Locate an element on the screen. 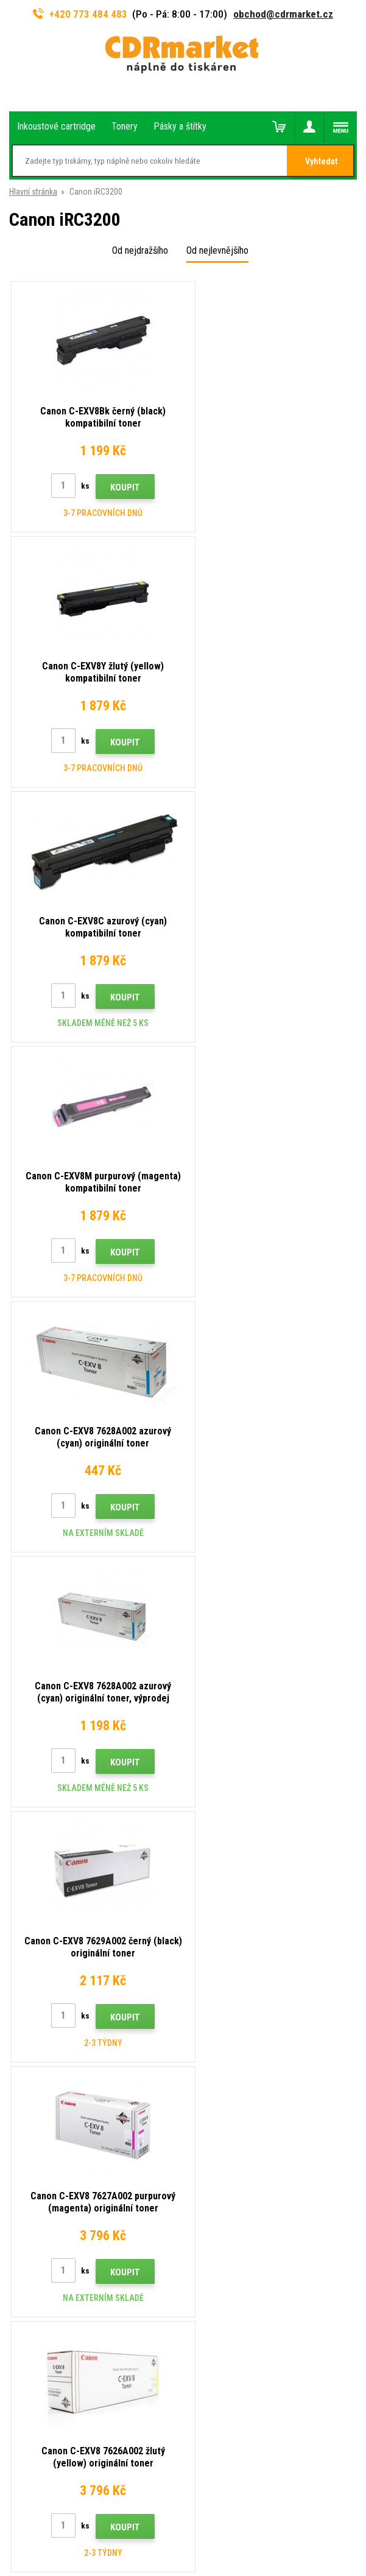  Od nejlevnějšího is located at coordinates (217, 250).